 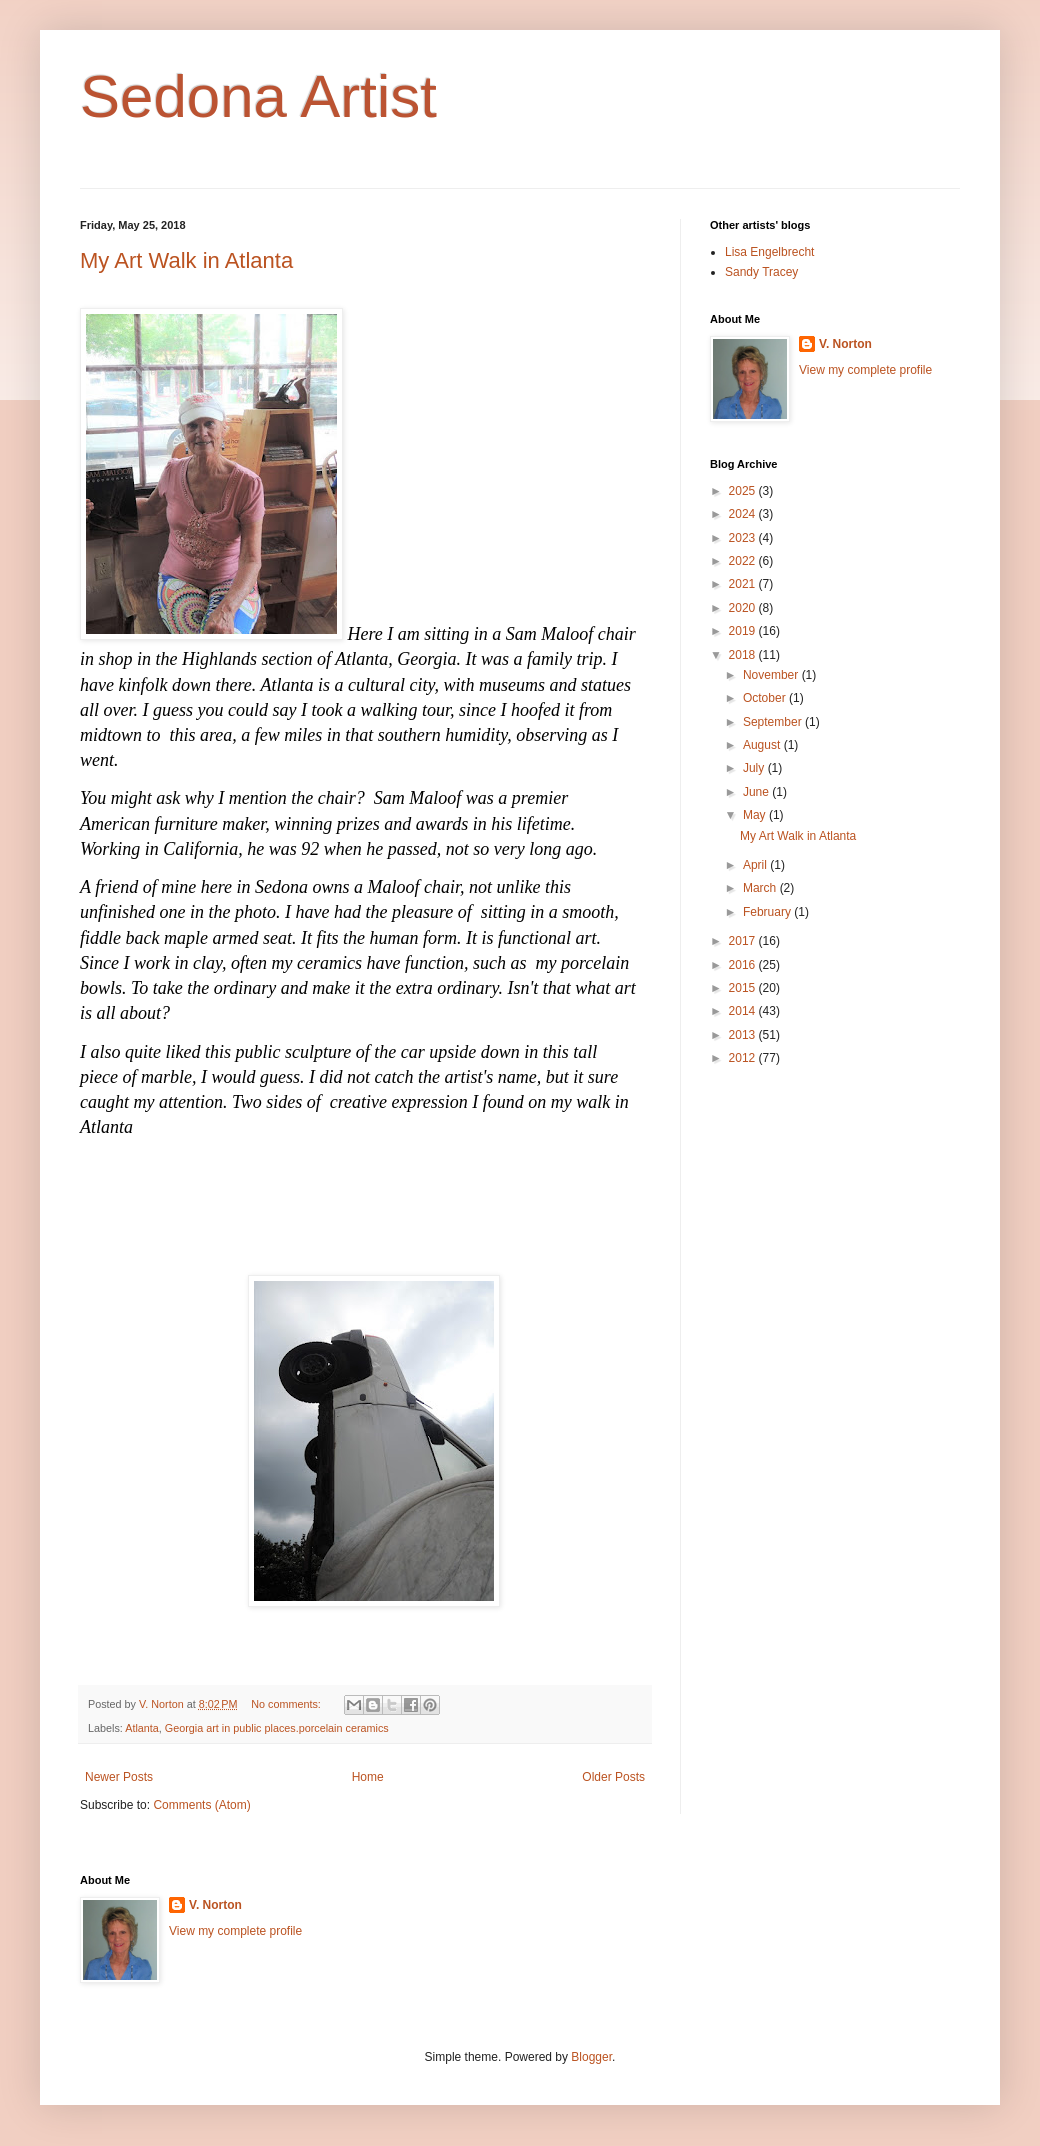 I want to click on 2017, so click(x=744, y=941).